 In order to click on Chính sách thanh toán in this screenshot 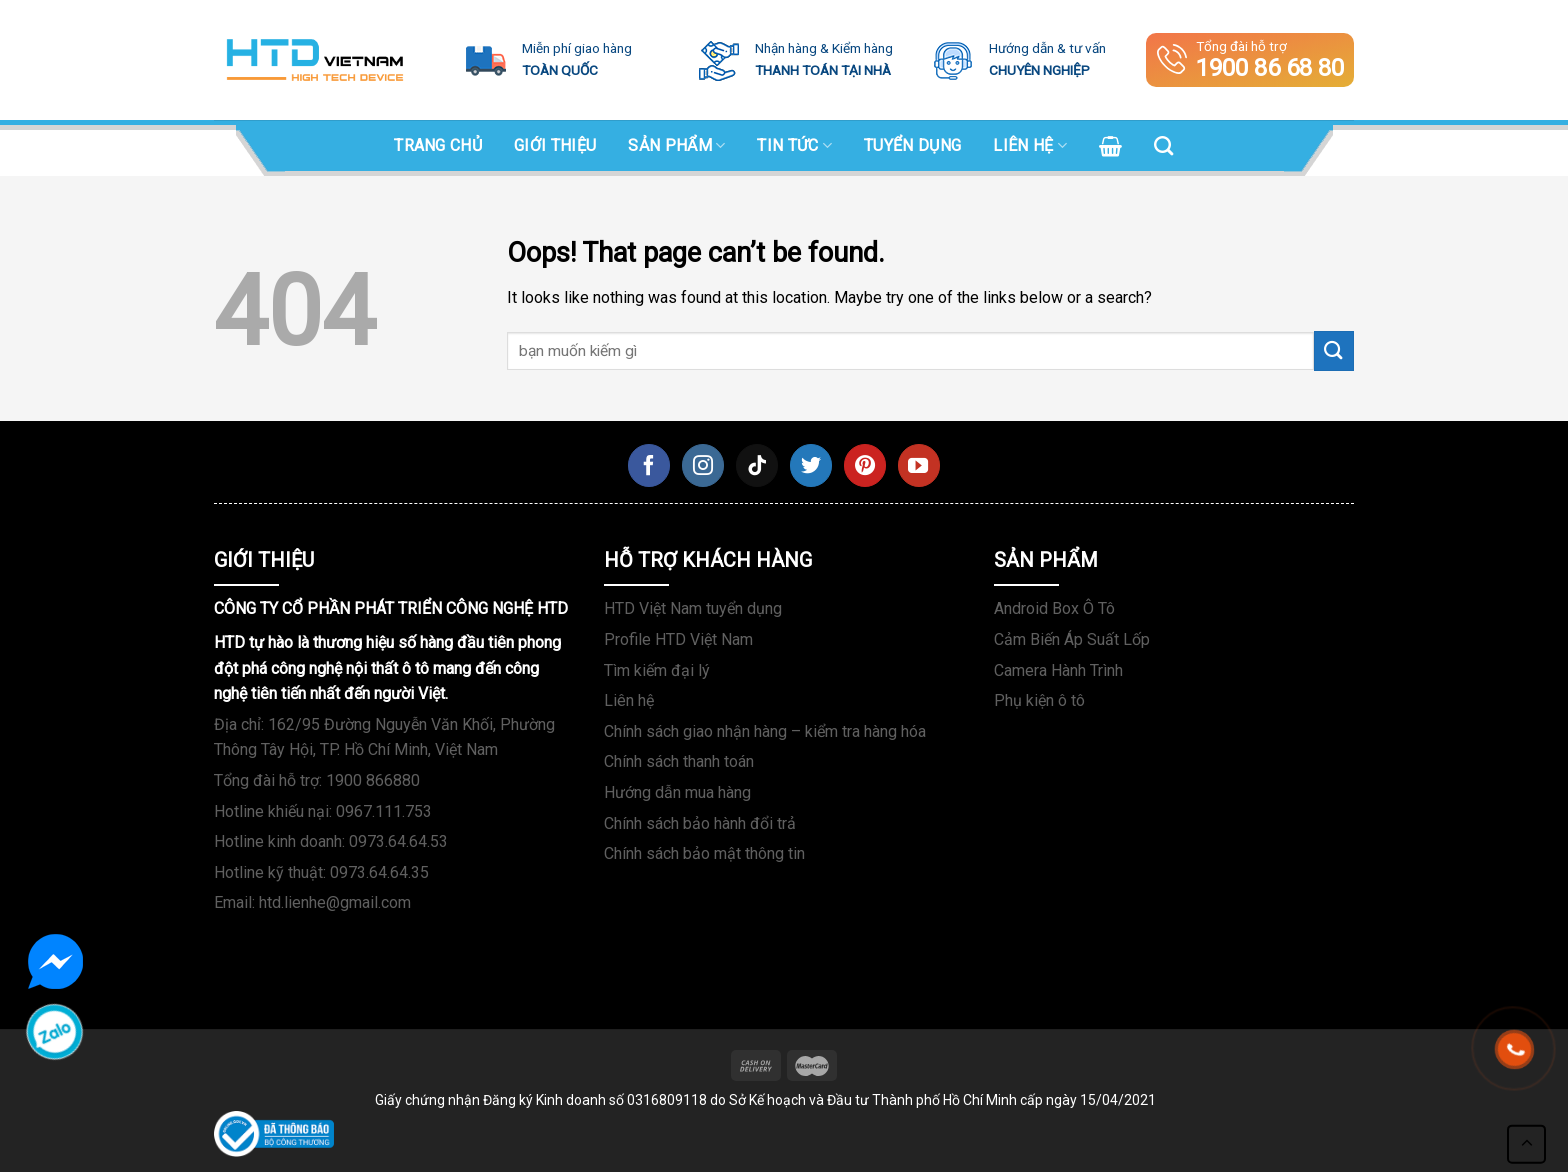, I will do `click(679, 761)`.